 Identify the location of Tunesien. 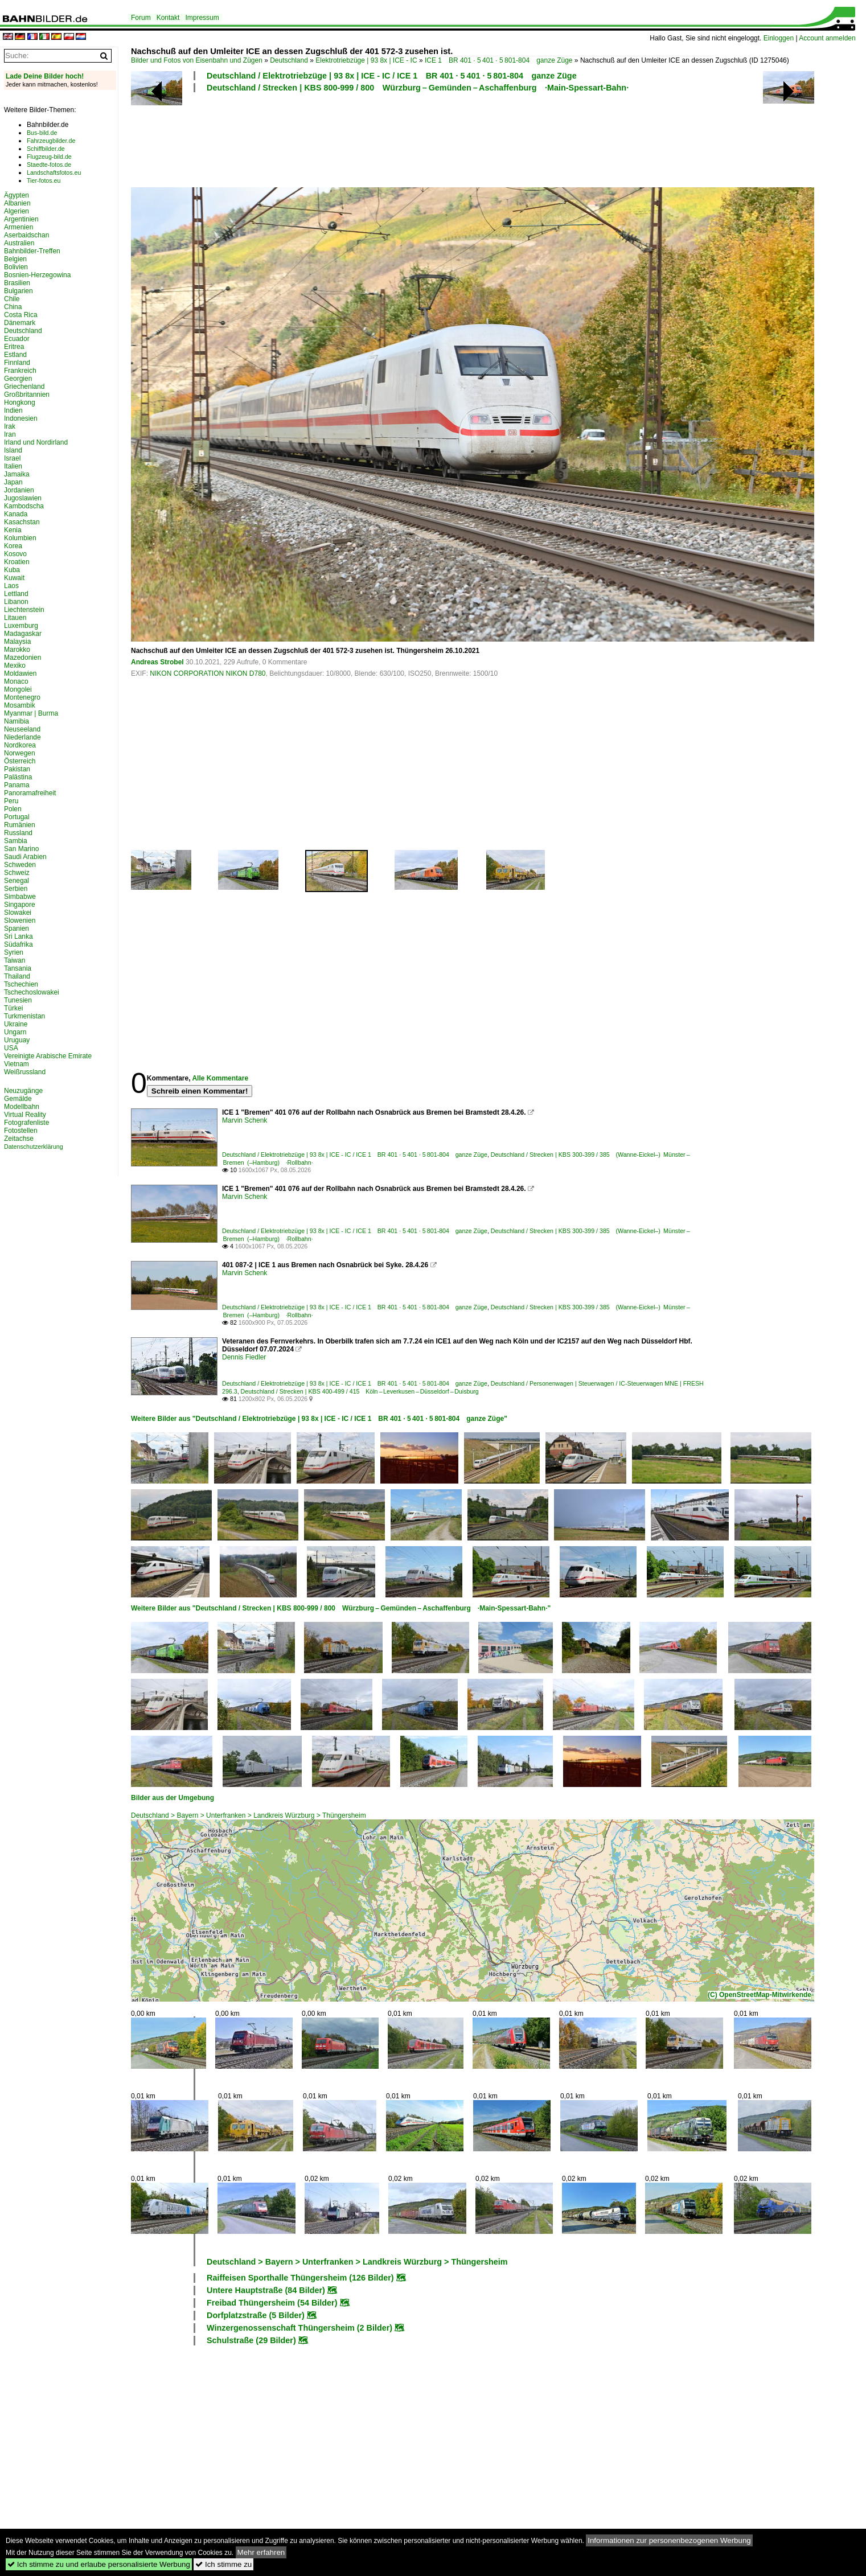
(18, 1000).